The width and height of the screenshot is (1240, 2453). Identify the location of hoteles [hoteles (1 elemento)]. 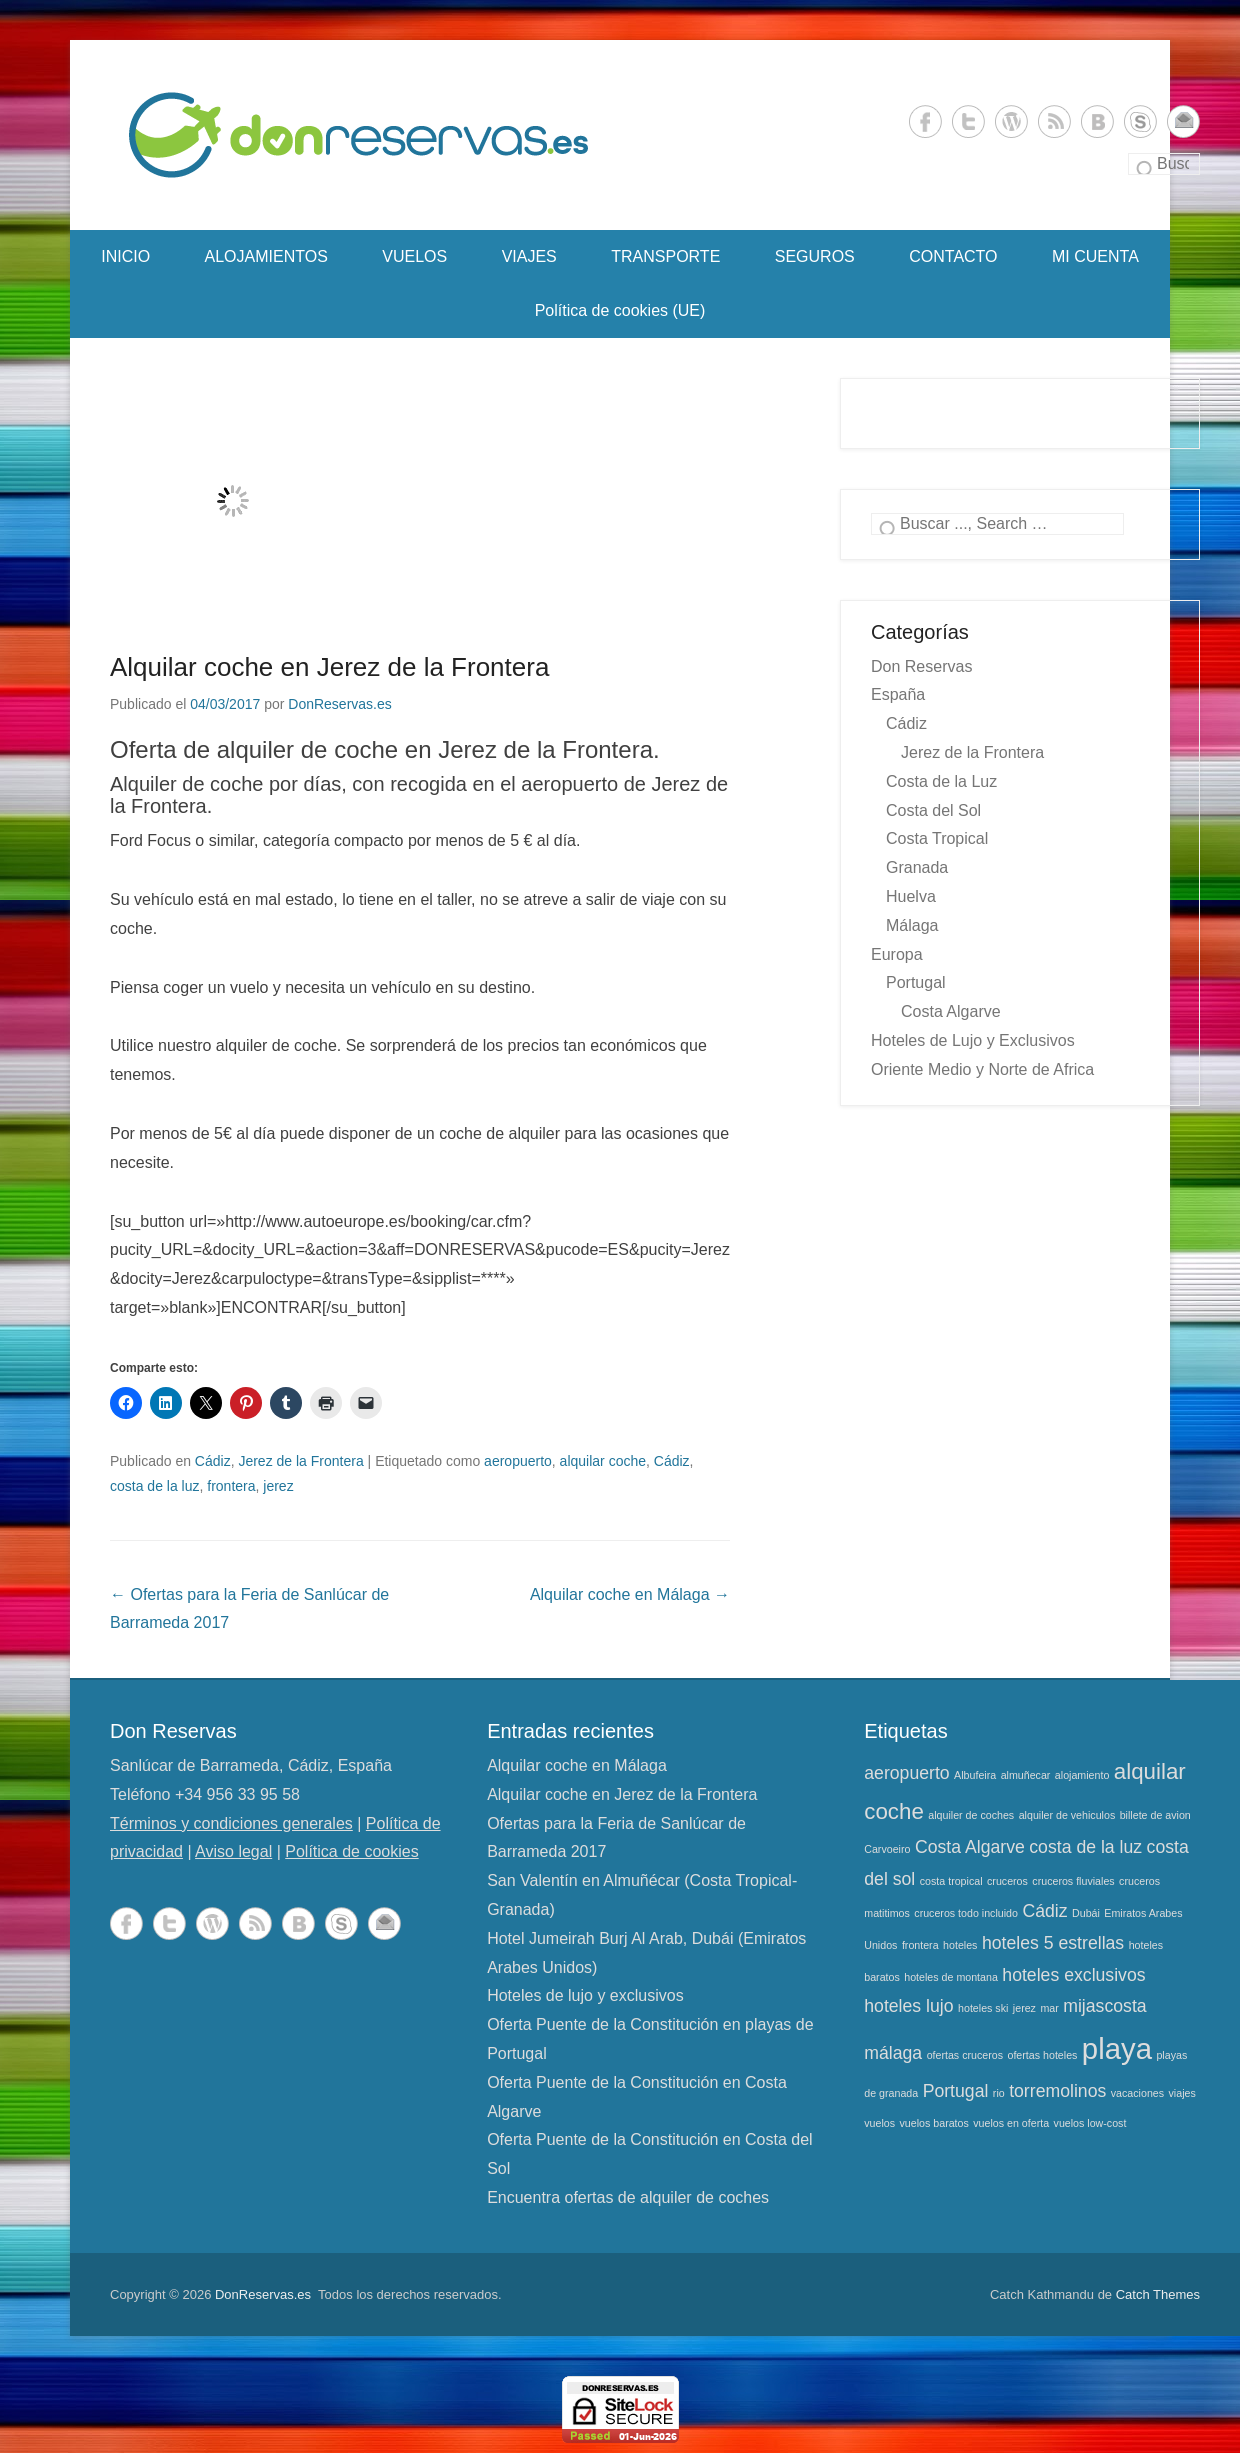
(960, 1945).